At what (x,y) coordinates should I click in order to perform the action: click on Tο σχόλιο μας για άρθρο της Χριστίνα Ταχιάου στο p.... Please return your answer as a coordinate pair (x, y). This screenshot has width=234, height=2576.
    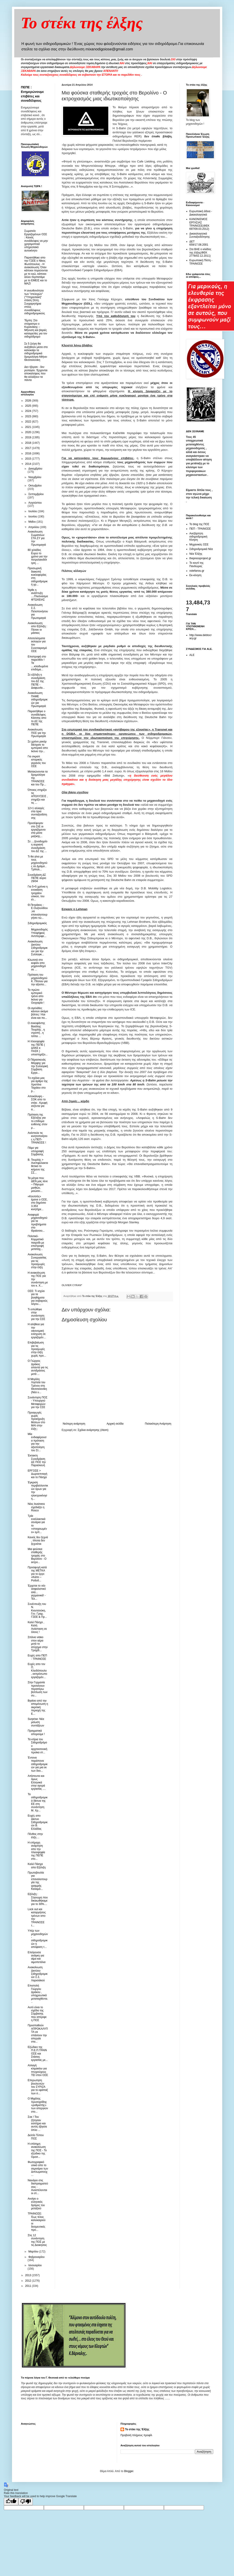
    Looking at the image, I should click on (37, 1084).